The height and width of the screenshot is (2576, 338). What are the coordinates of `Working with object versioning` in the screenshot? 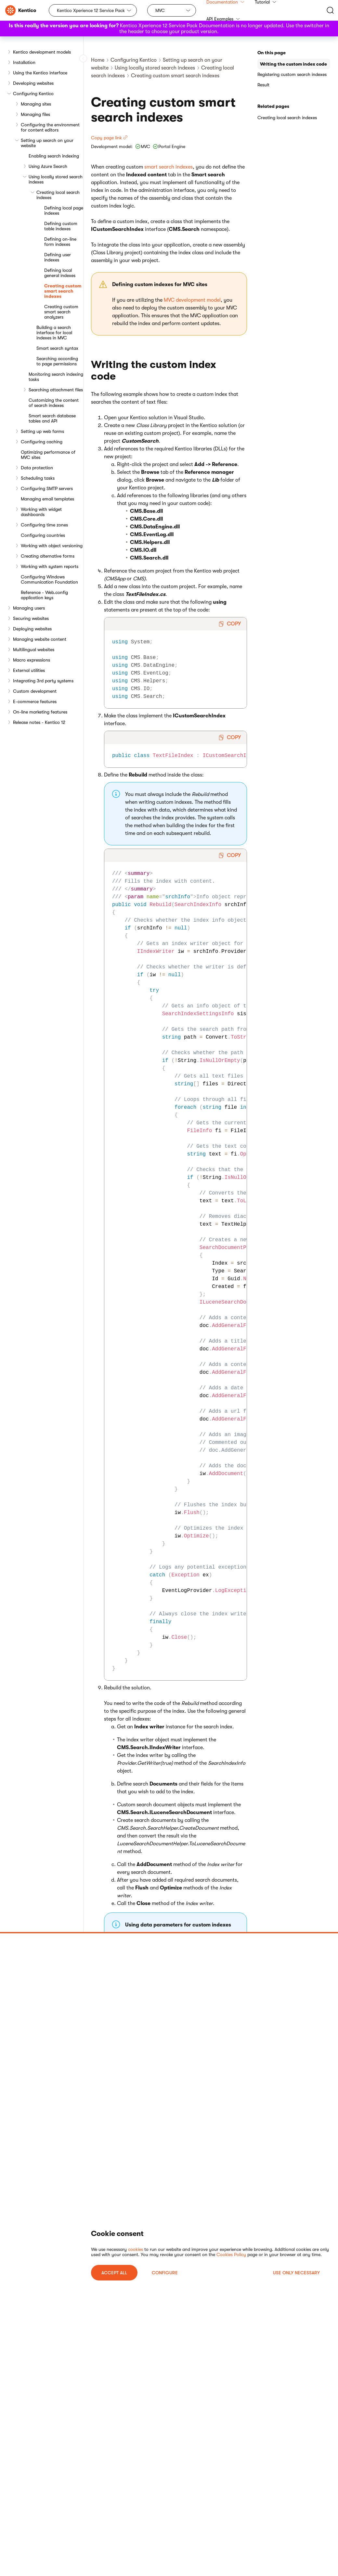 It's located at (52, 545).